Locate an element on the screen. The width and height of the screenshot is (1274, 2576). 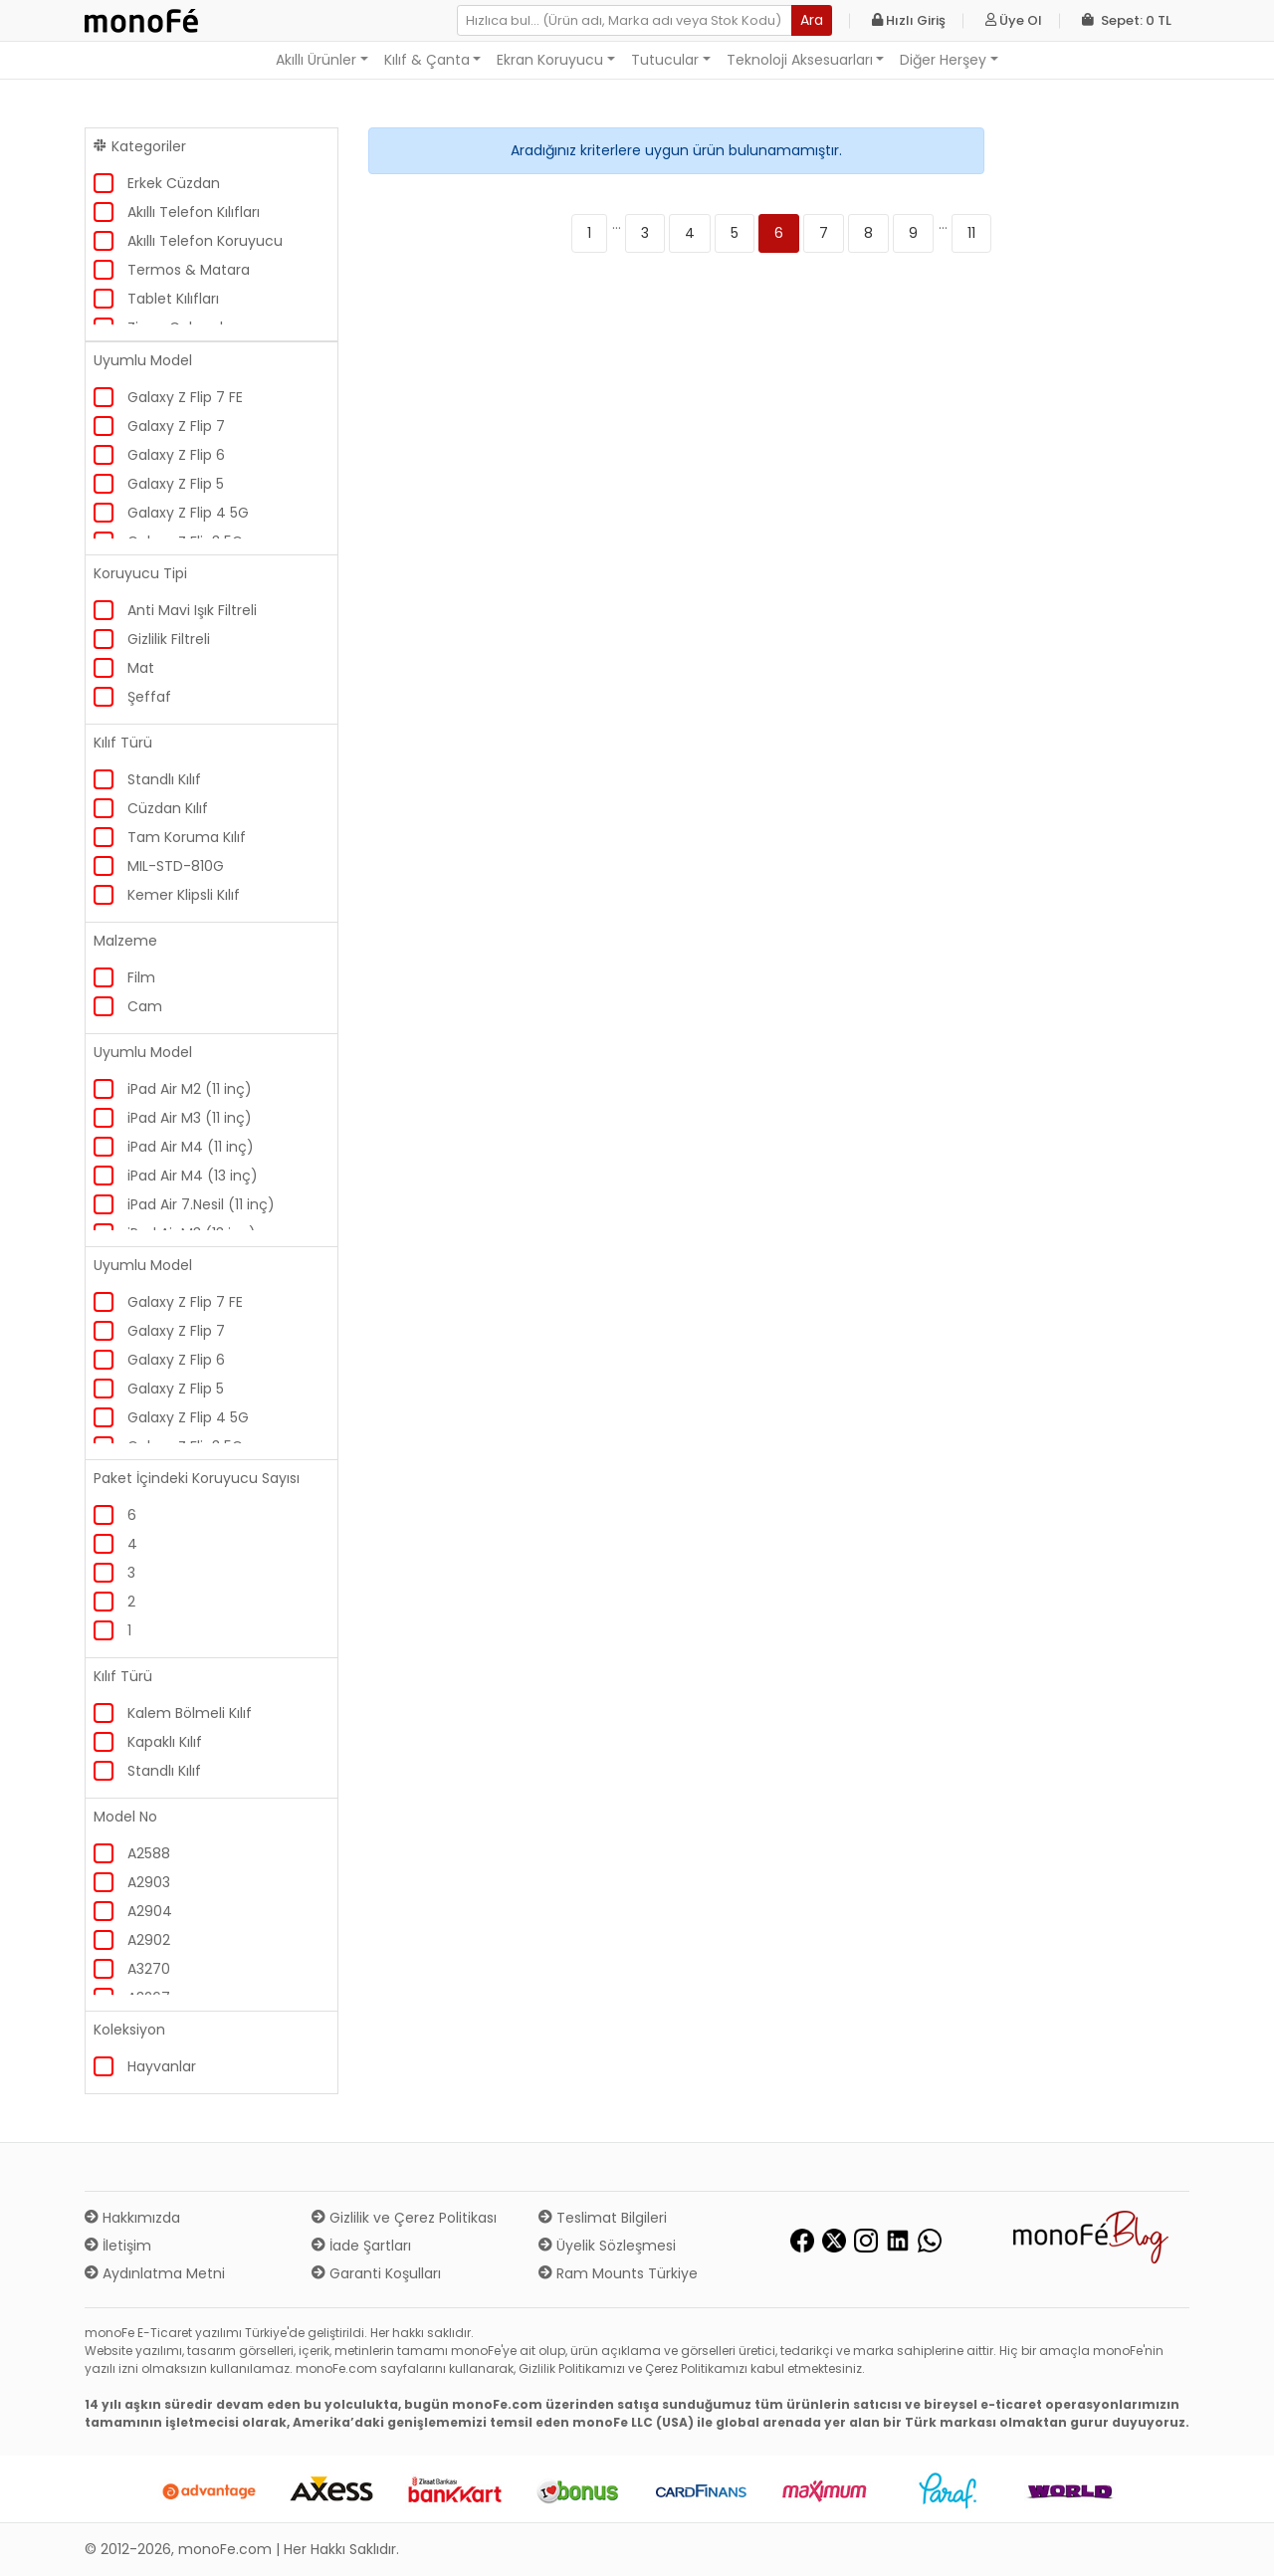
Ekran Koruyucu is located at coordinates (550, 60).